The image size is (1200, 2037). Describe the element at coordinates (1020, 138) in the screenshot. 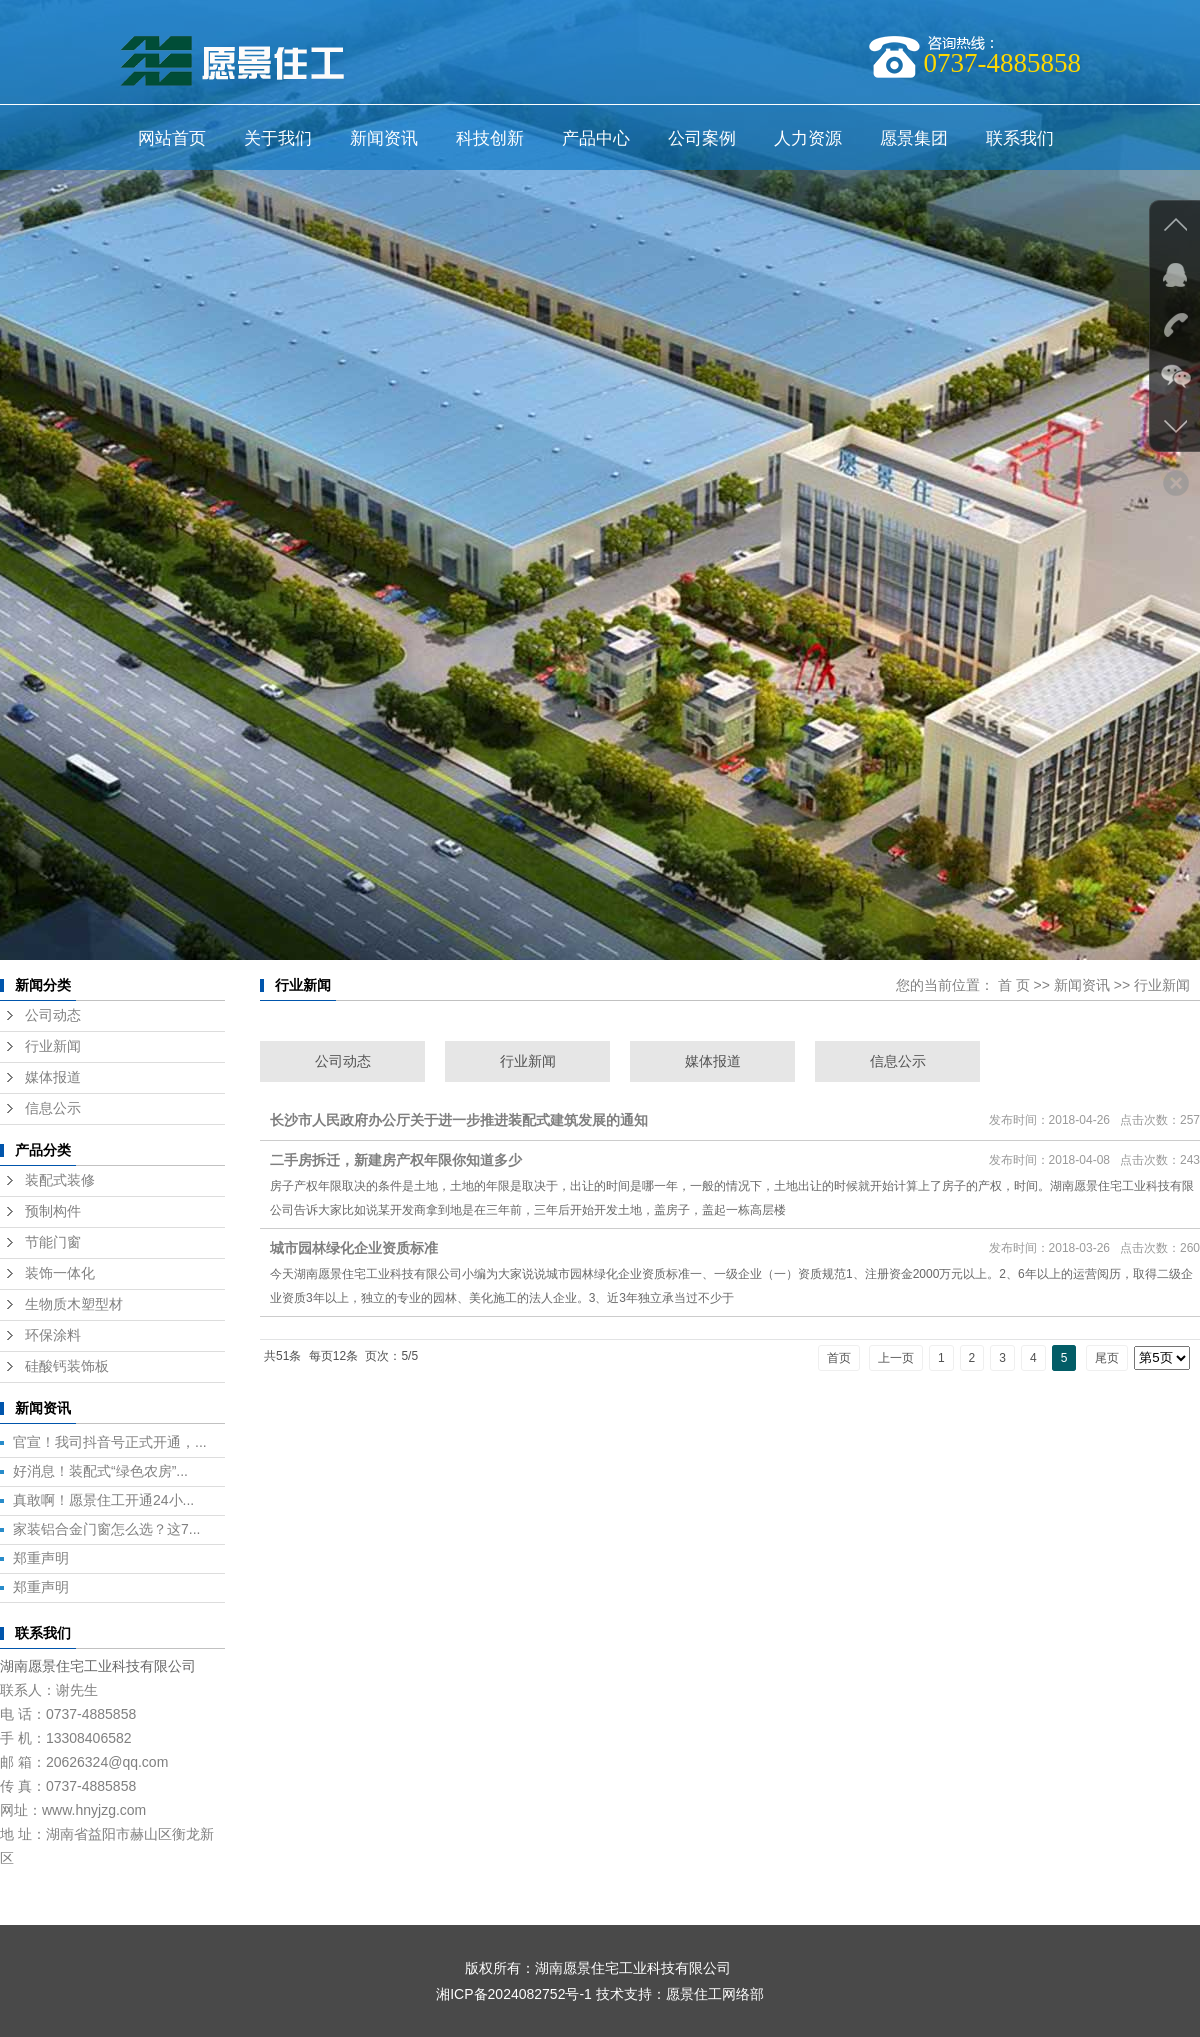

I see `联系我们` at that location.